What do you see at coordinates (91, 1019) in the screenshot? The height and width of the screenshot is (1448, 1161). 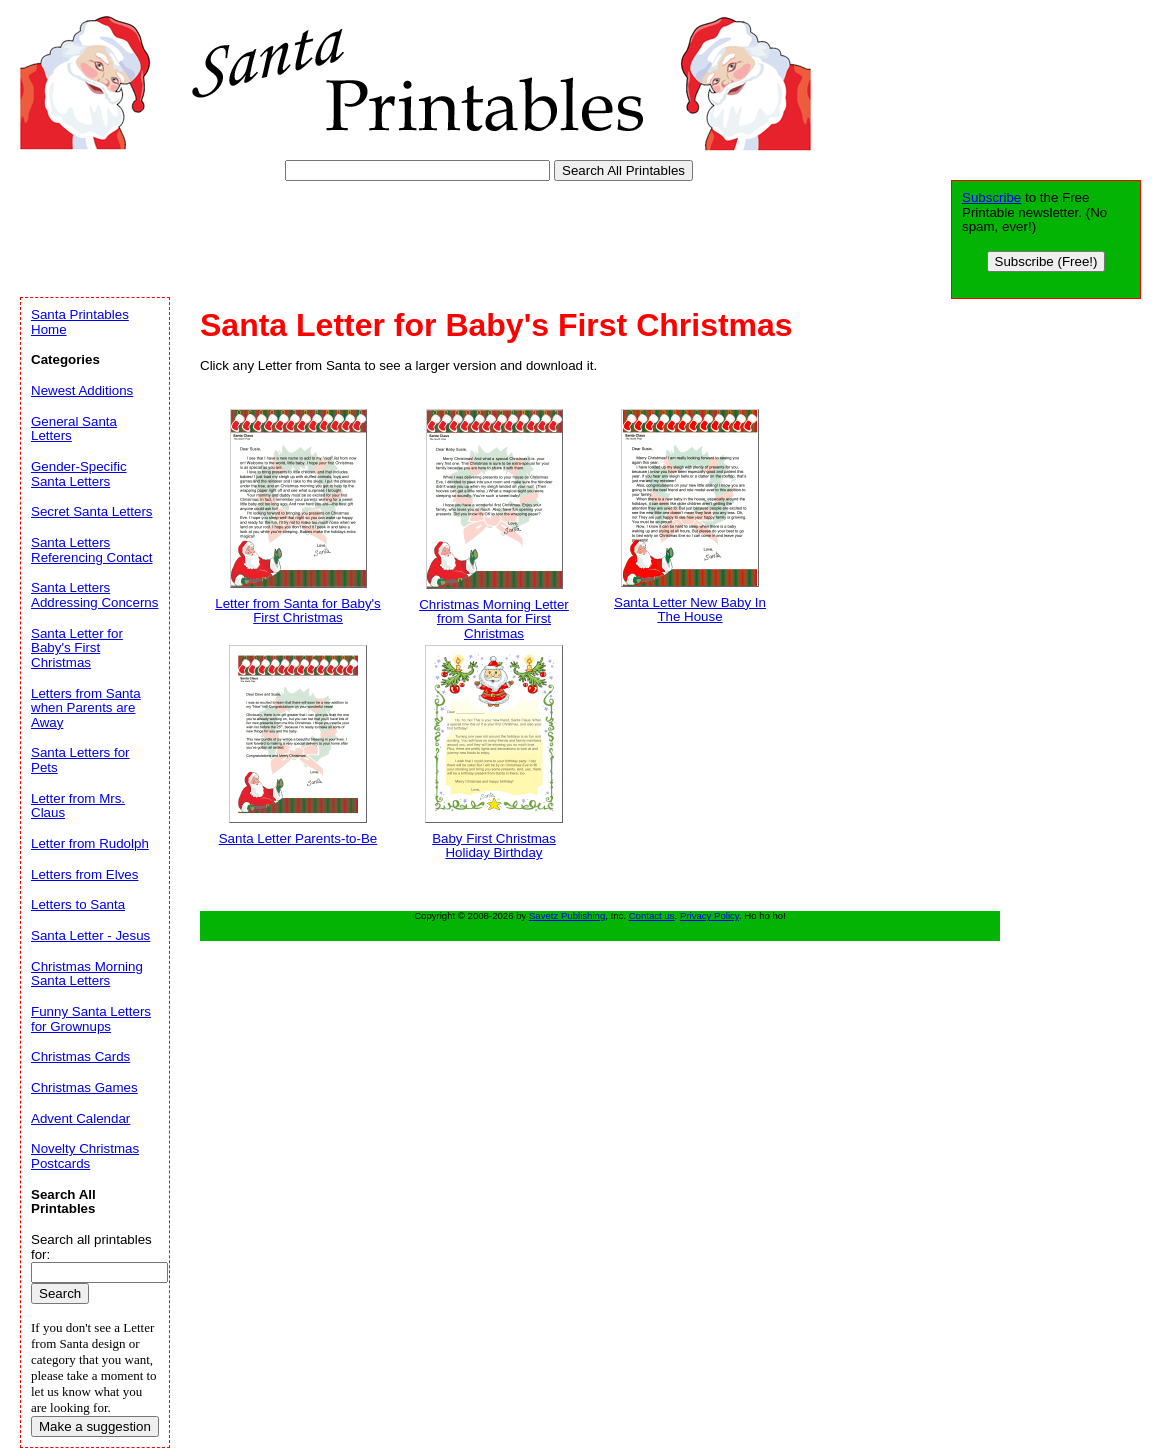 I see `Funny Santa Letters for Grownups` at bounding box center [91, 1019].